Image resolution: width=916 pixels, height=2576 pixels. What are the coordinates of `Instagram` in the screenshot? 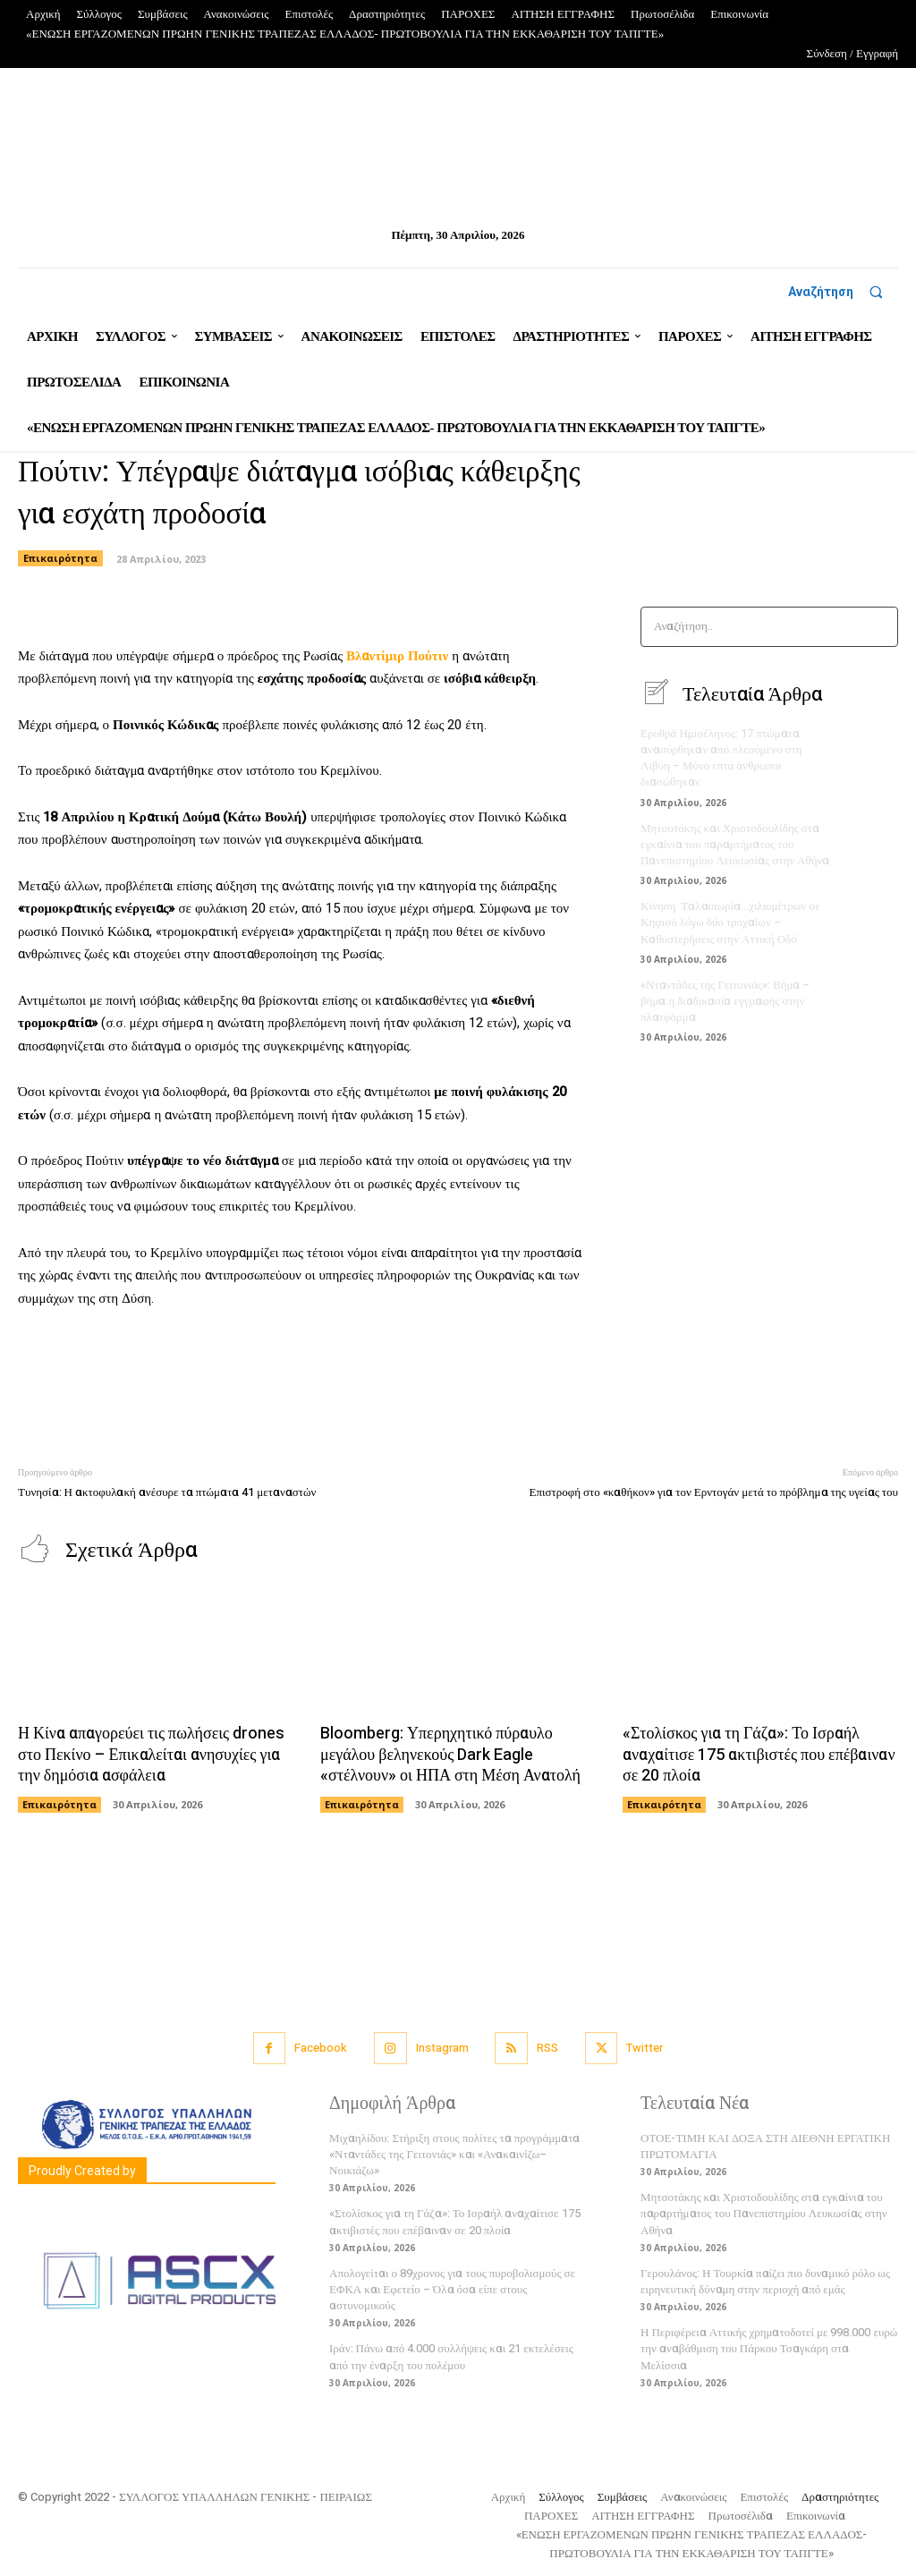 It's located at (442, 2047).